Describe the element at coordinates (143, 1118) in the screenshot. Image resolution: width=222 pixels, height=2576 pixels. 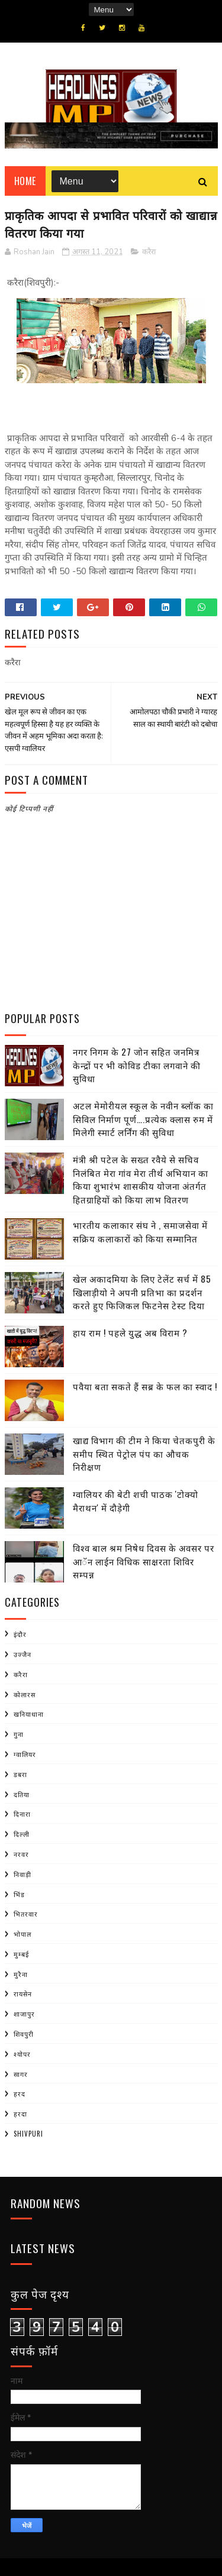
I see `अटल मेमोरीयल स्कूल के नवीन ब्लॉक का सिविल निर्माण पूर्ण….प्रत्येक क्लास रुम में मिलेगी स्मार्ट लर्निंग की सुविधा` at that location.